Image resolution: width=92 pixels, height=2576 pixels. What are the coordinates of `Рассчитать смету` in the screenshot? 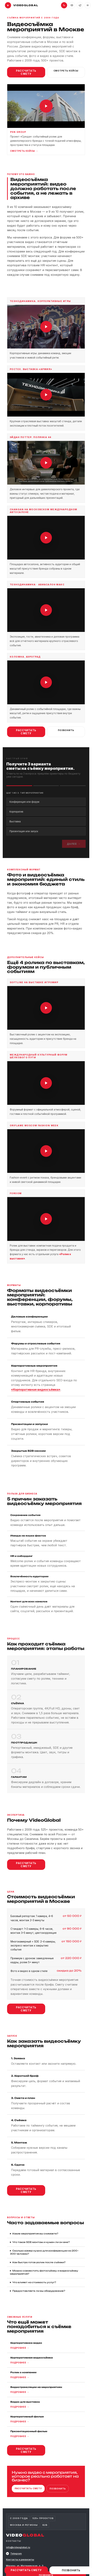 It's located at (26, 72).